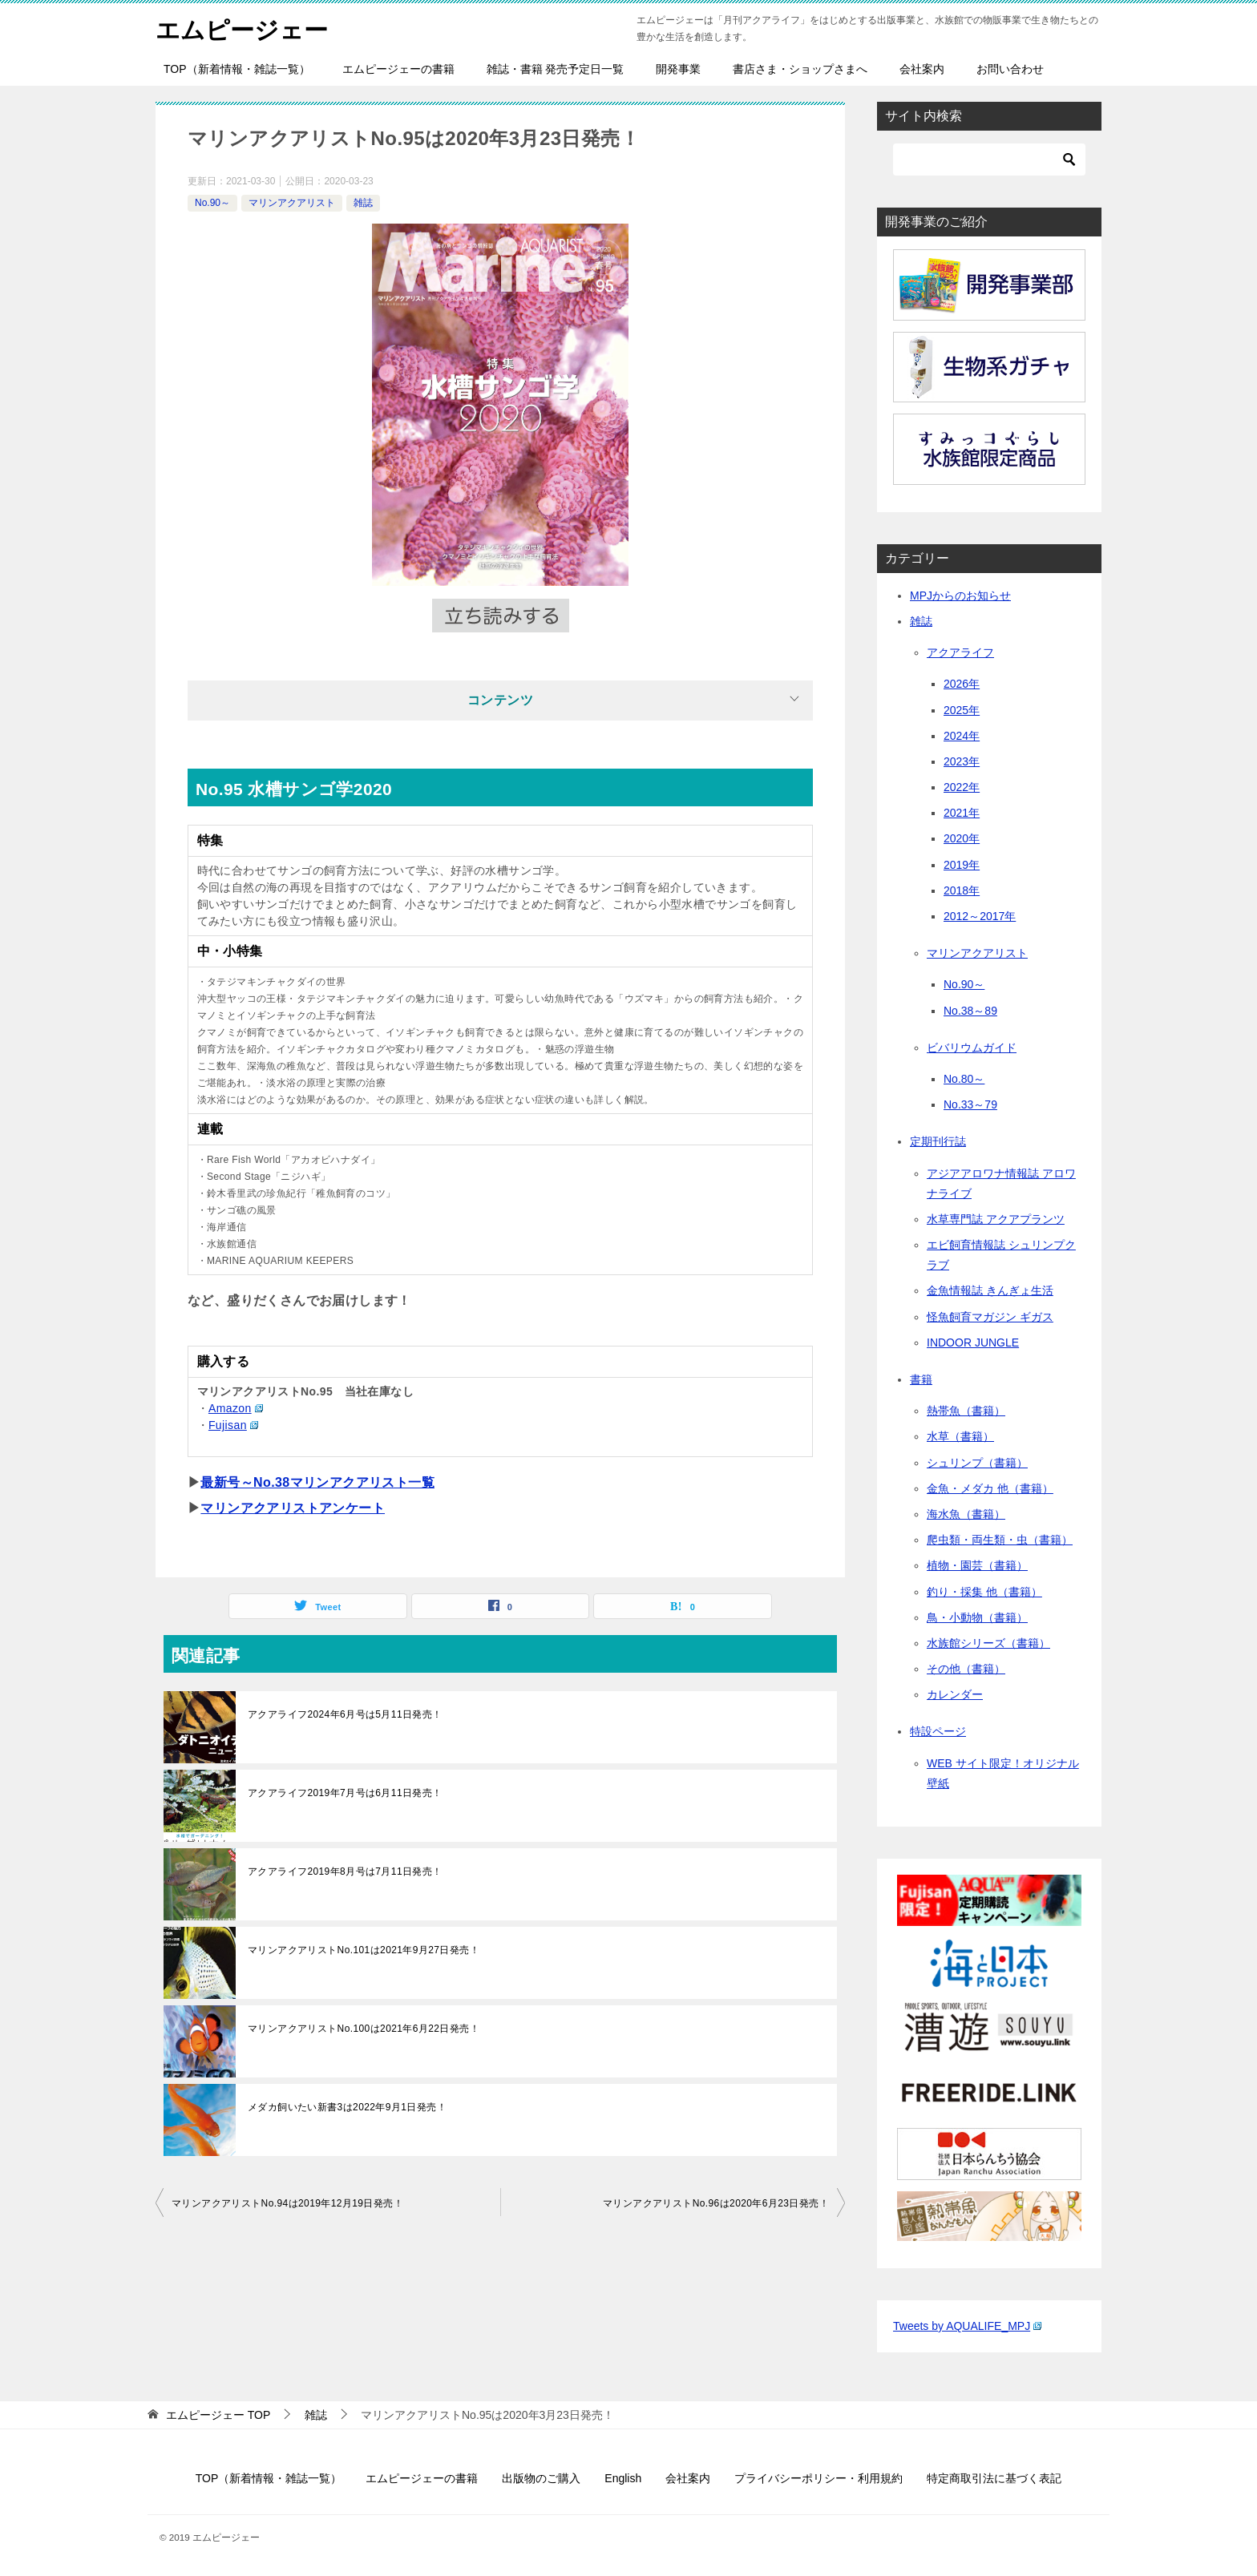  Describe the element at coordinates (966, 1514) in the screenshot. I see `海水魚（書籍）` at that location.